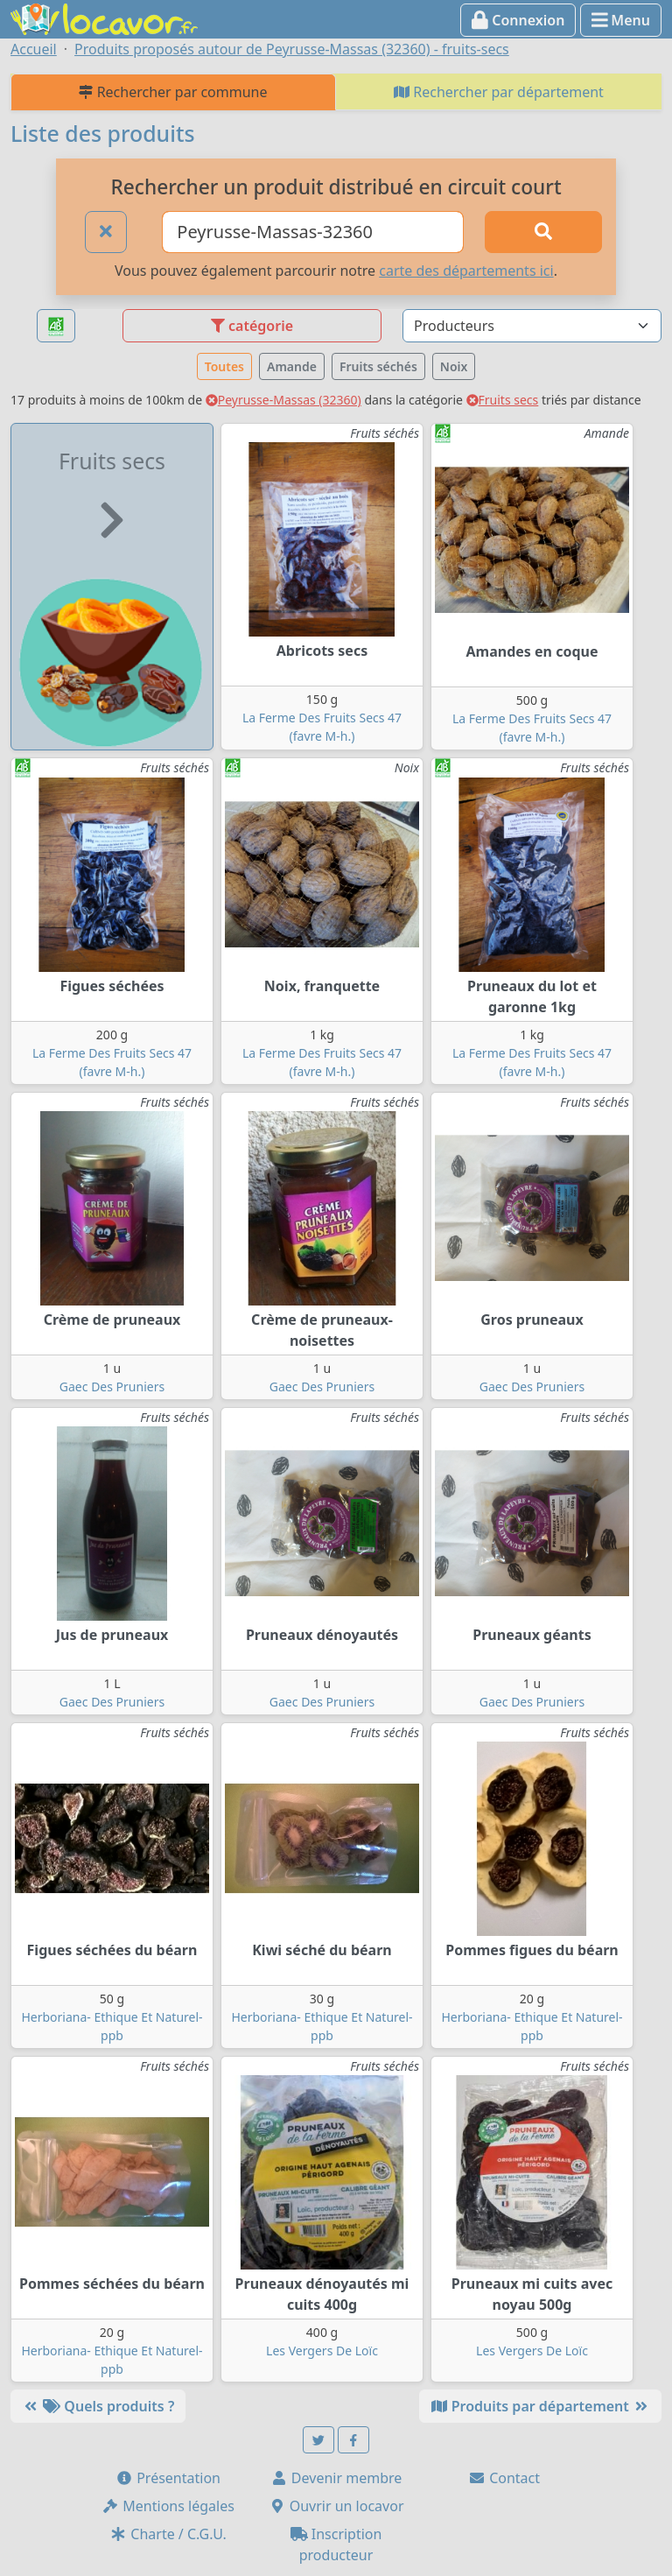 The height and width of the screenshot is (2576, 672). I want to click on Menu, so click(621, 20).